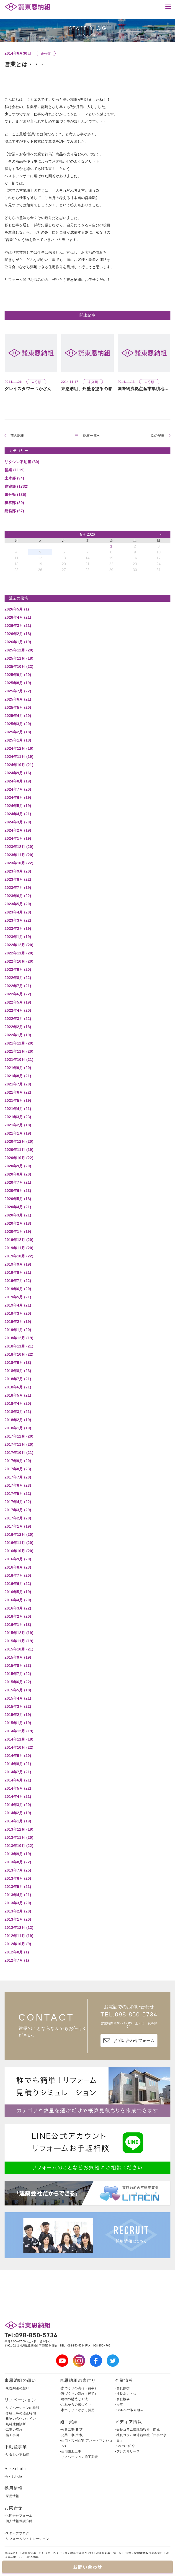 The width and height of the screenshot is (175, 2576). What do you see at coordinates (18, 1944) in the screenshot?
I see `2012年10月 (9)` at bounding box center [18, 1944].